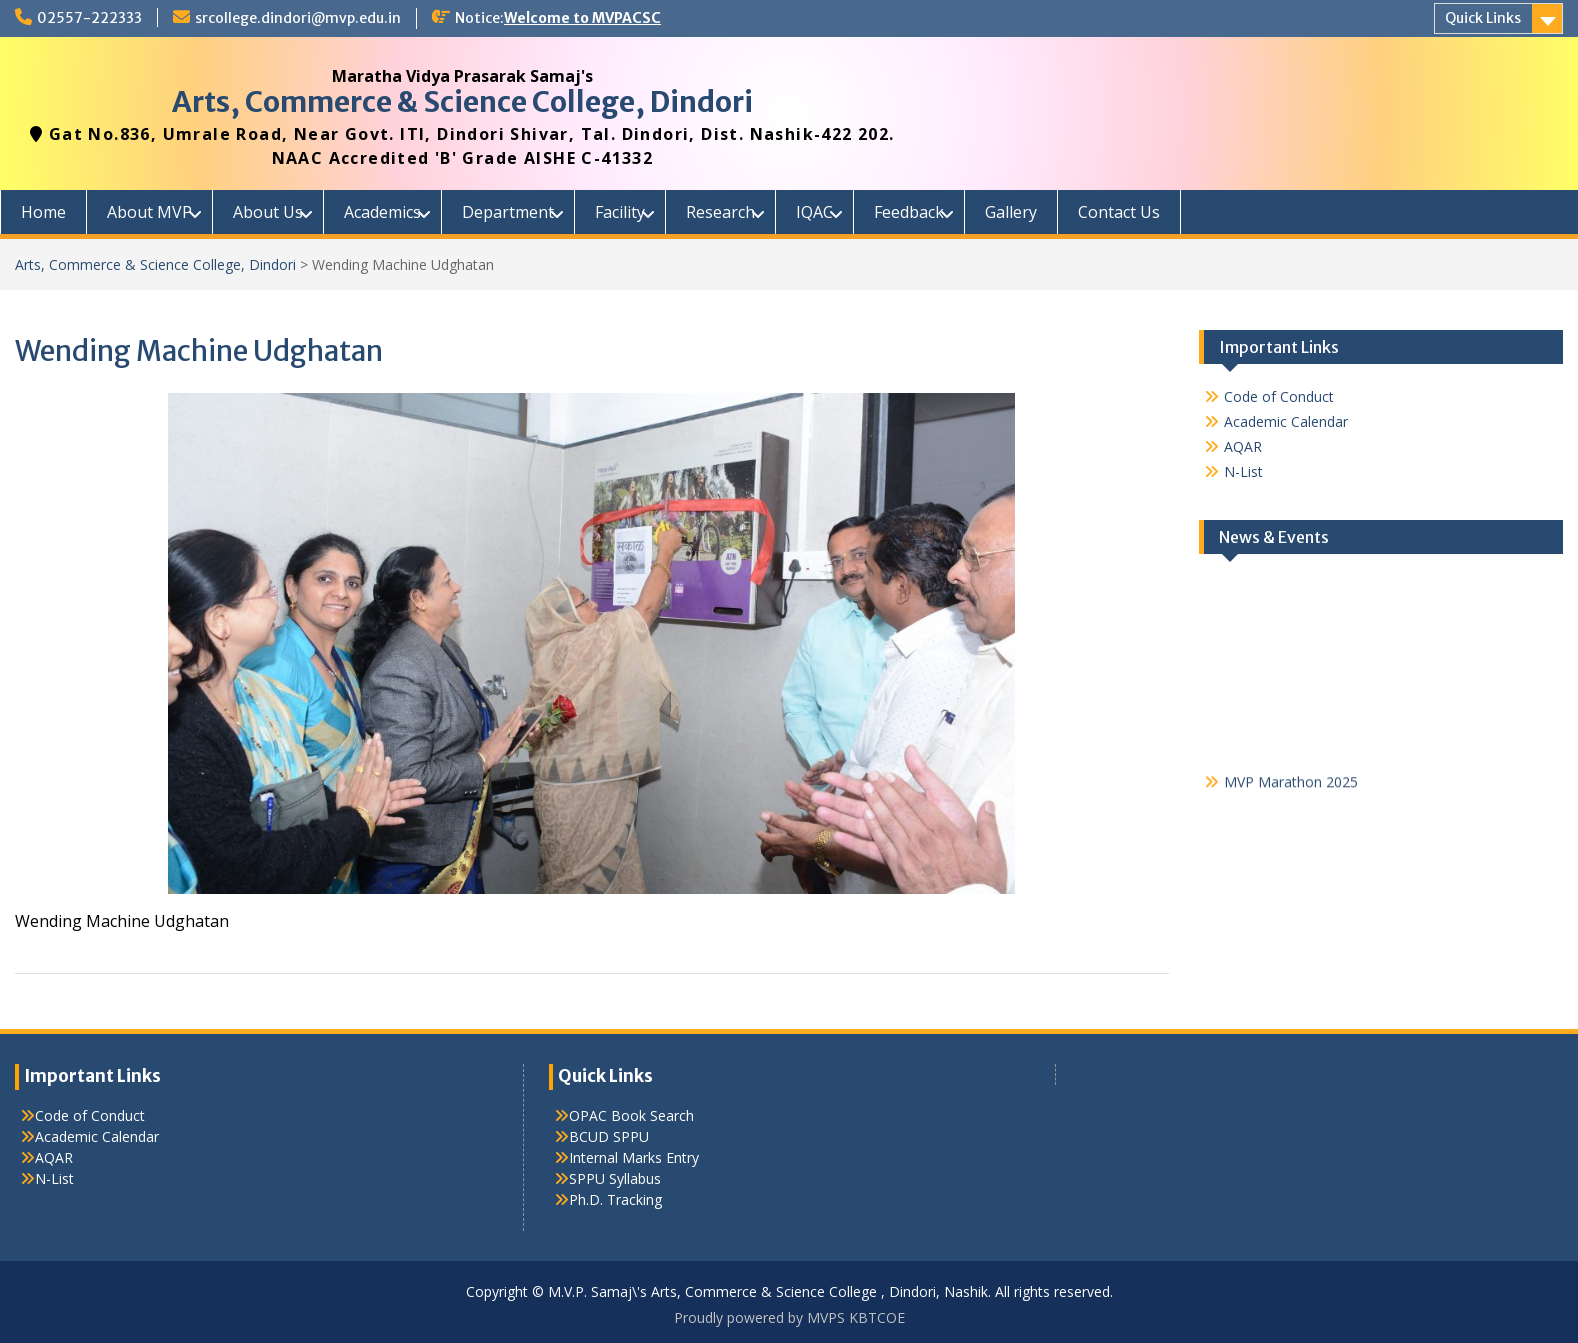 This screenshot has width=1578, height=1343. I want to click on OPAC Book Search, so click(631, 1115).